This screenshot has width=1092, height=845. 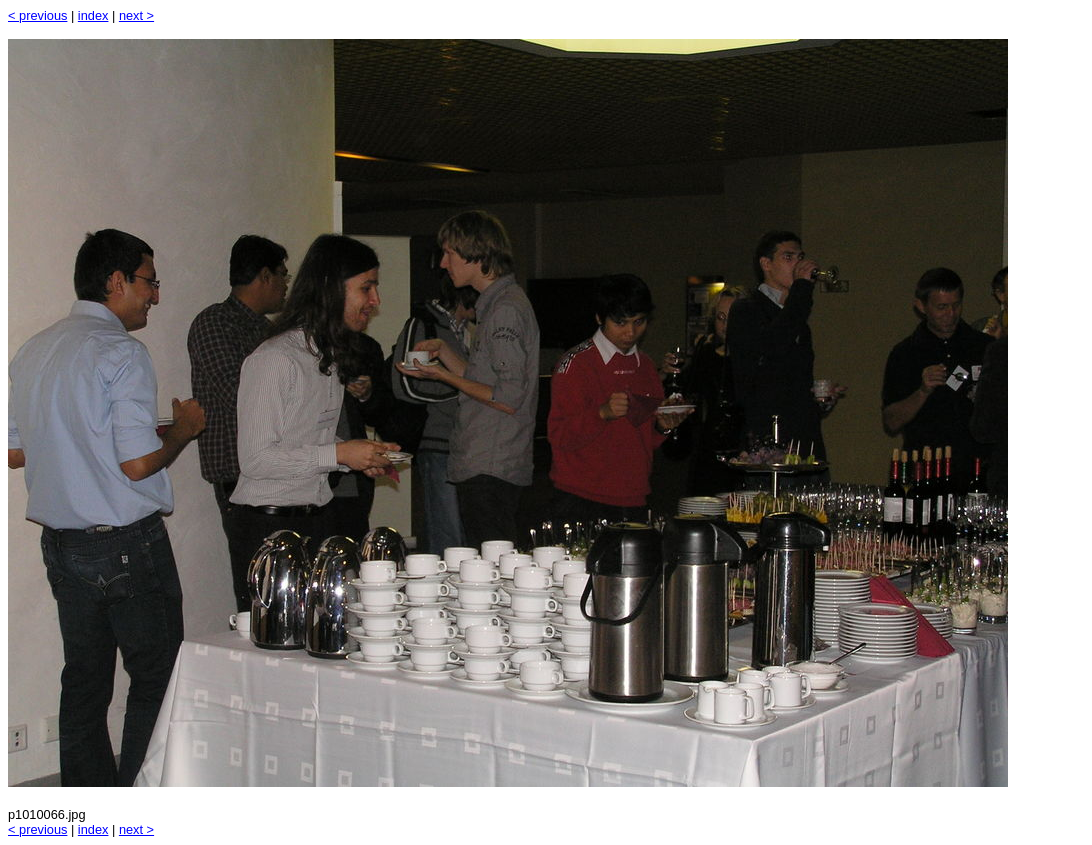 I want to click on next >, so click(x=136, y=15).